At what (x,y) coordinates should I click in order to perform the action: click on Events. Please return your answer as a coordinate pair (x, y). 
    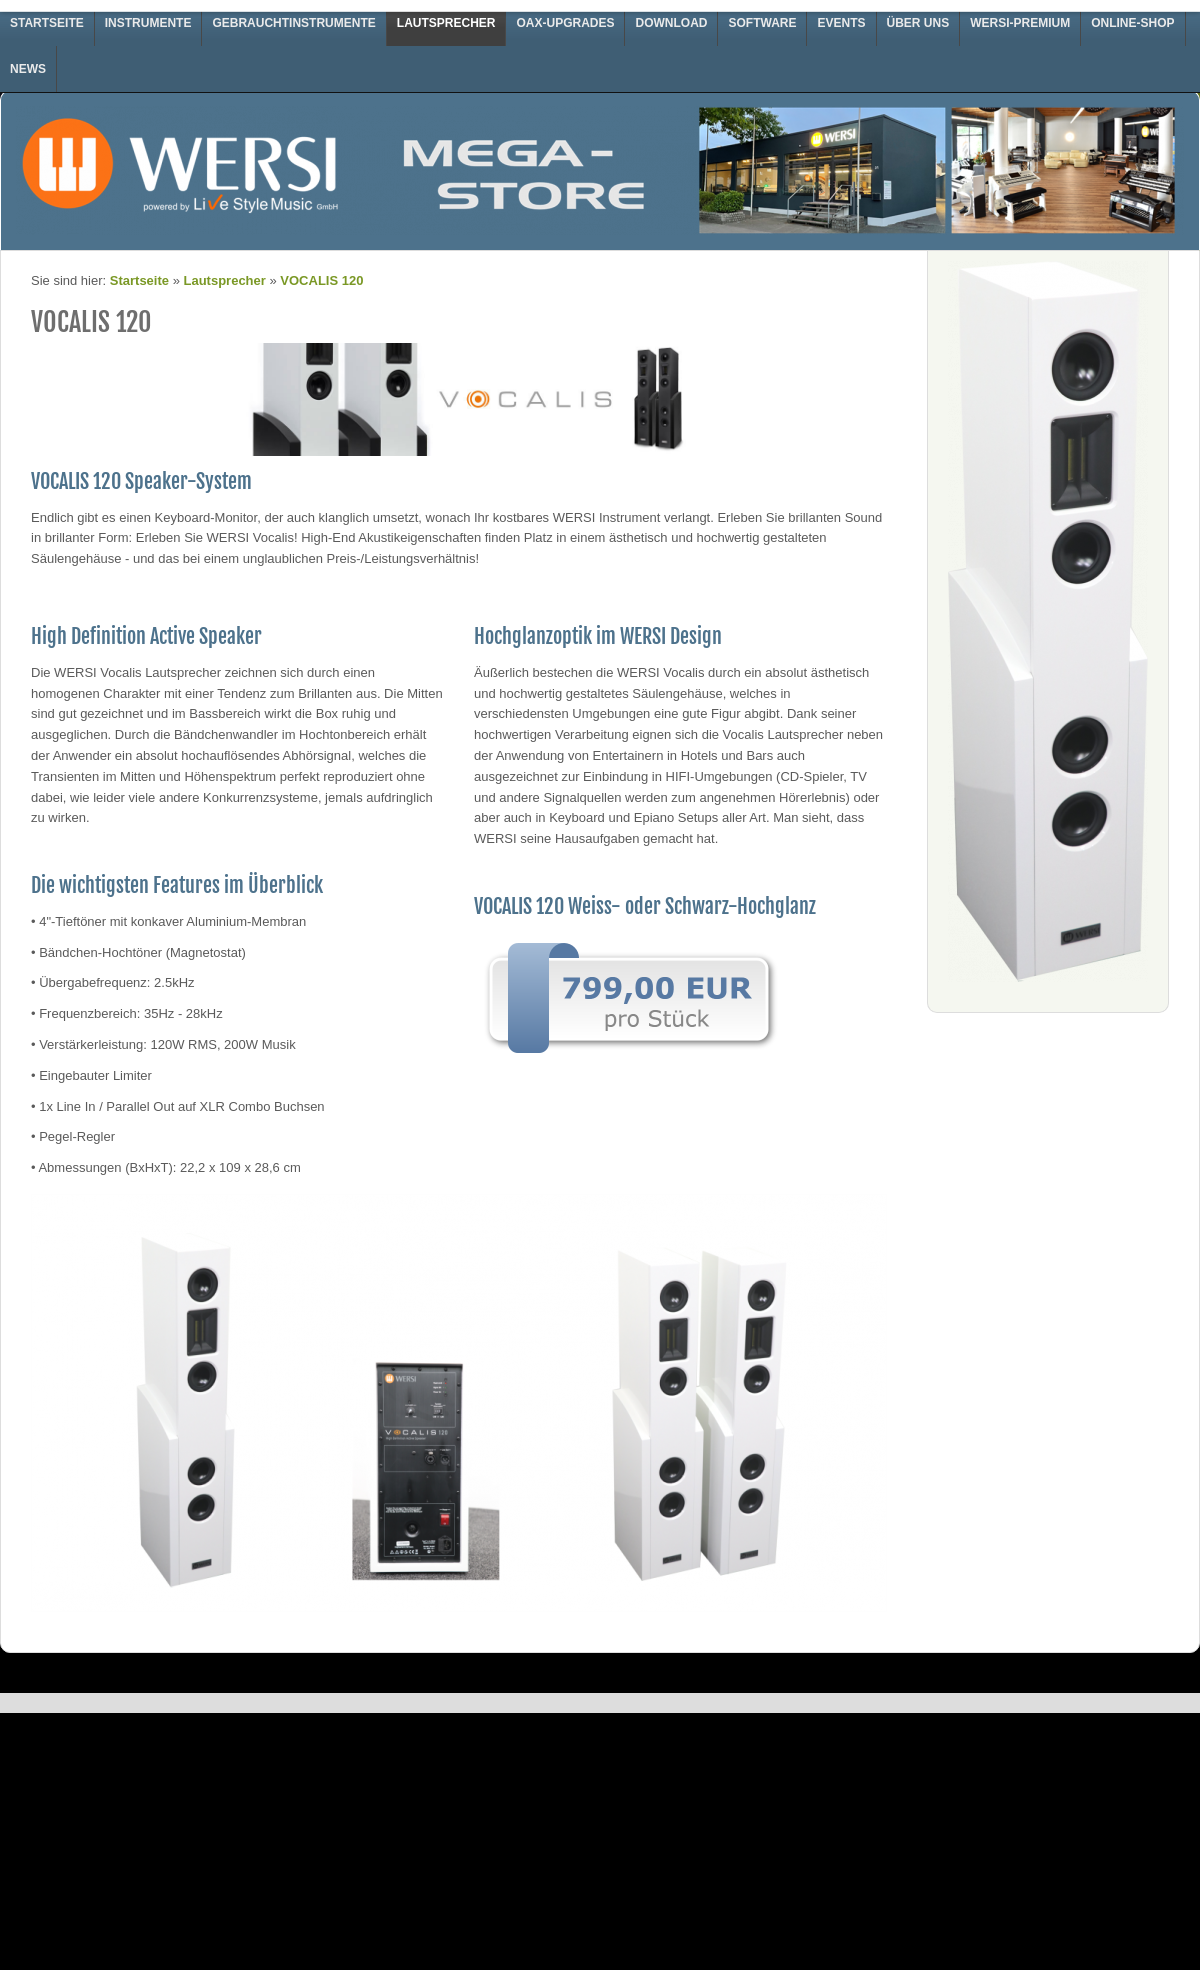
    Looking at the image, I should click on (841, 23).